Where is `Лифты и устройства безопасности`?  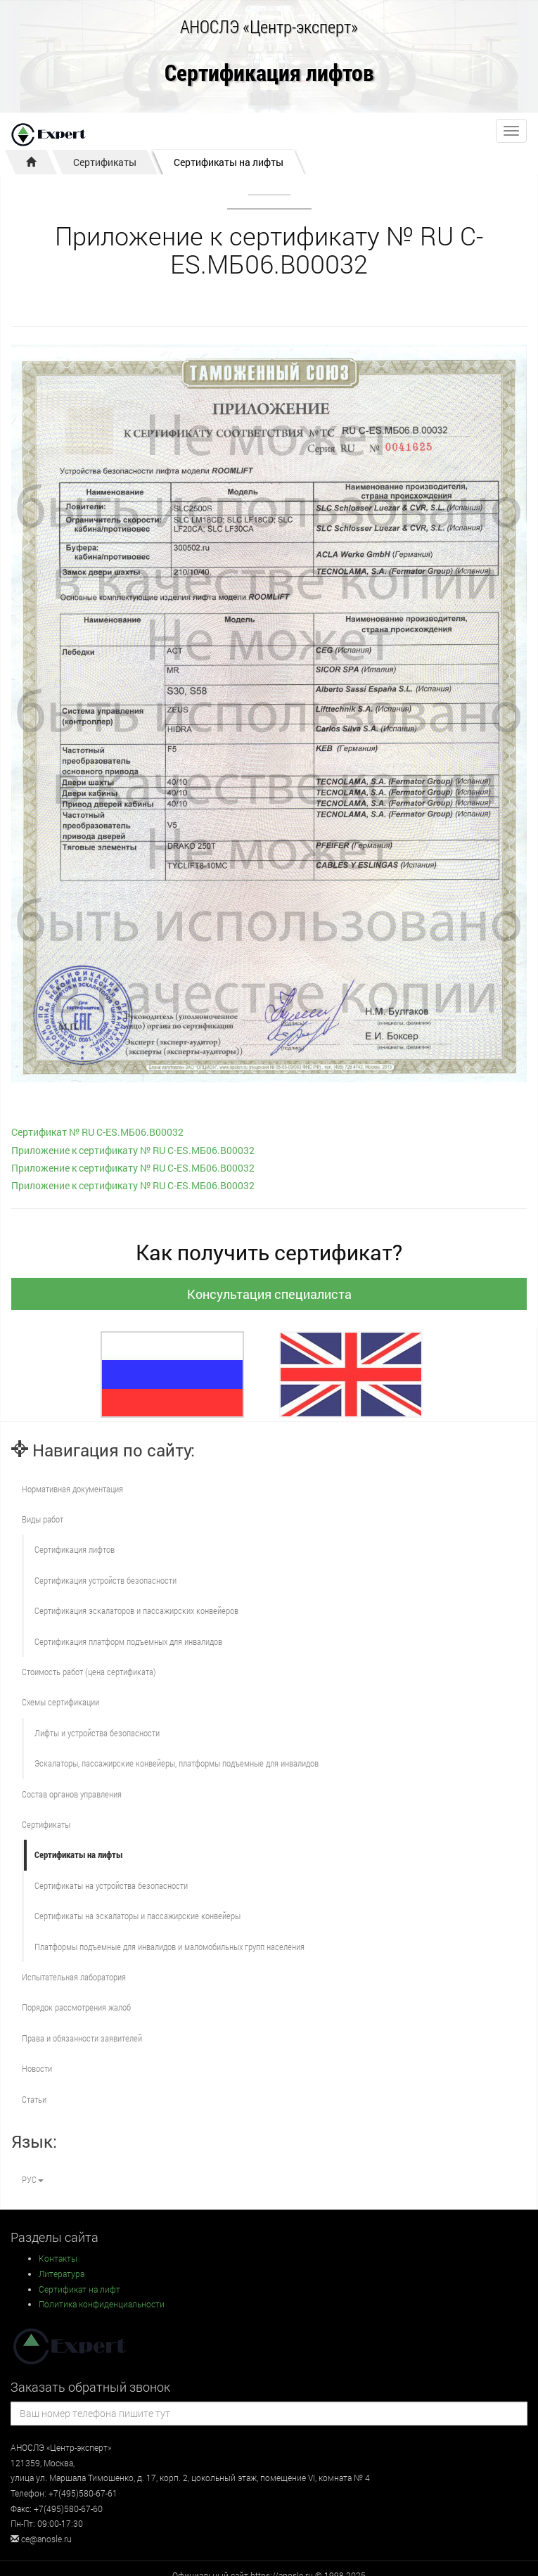
Лифты и устройства безопасности is located at coordinates (97, 1732).